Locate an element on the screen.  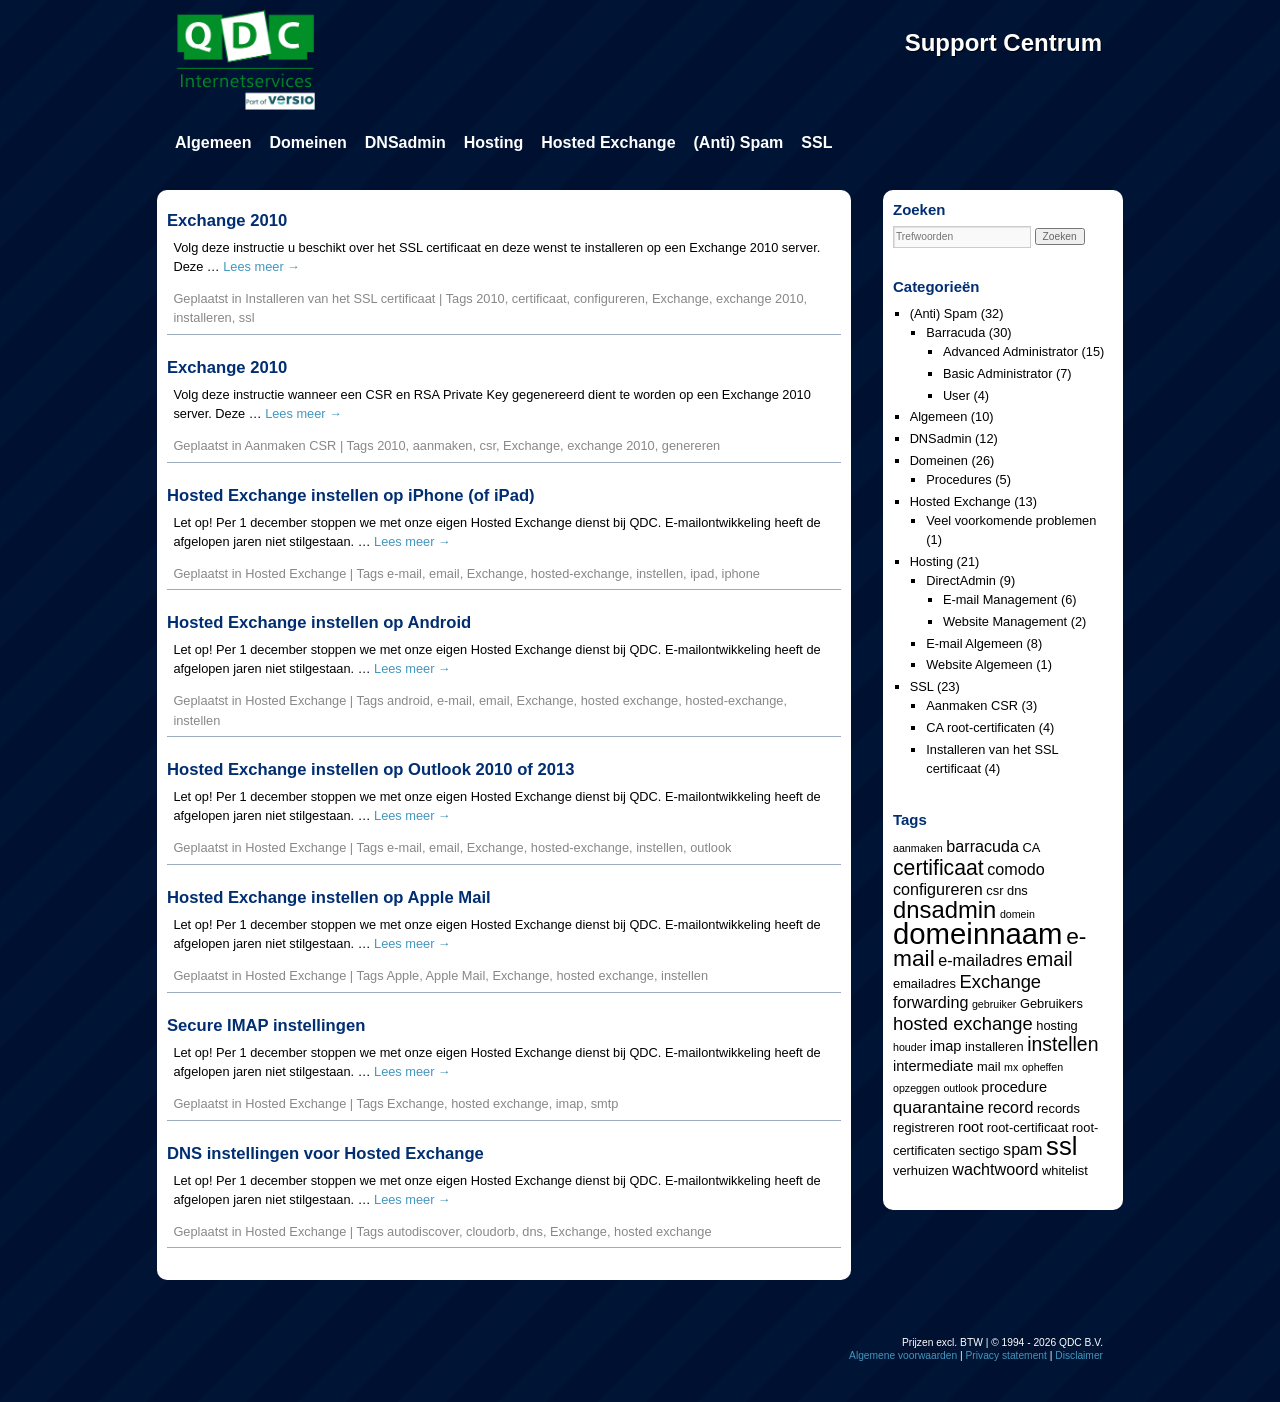
configureren [configureren (6 items)] is located at coordinates (938, 889).